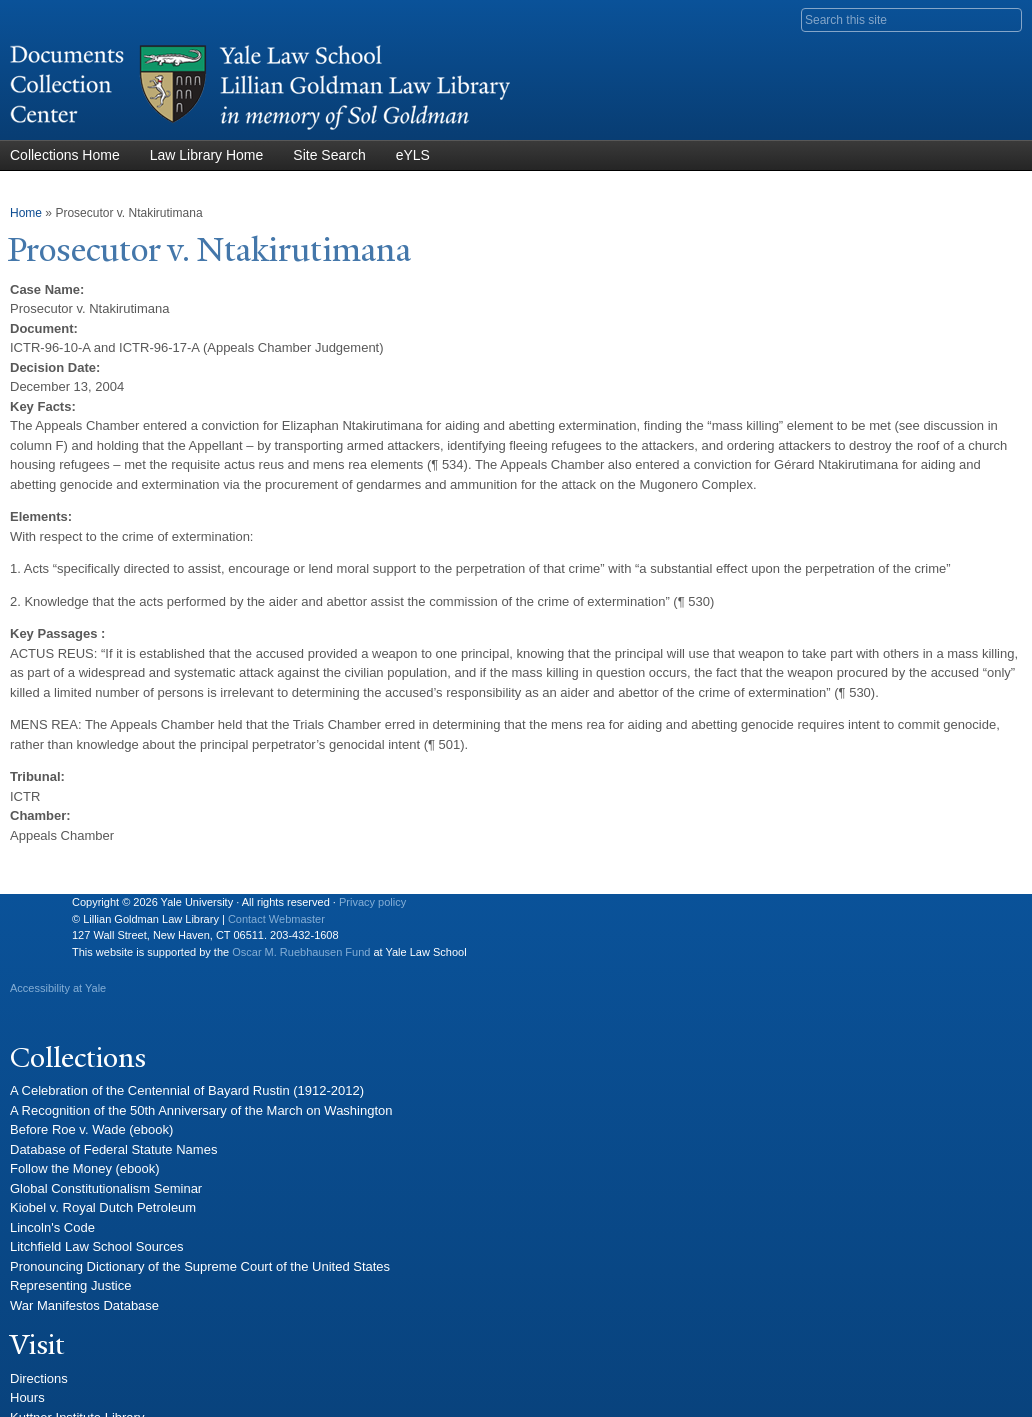 Image resolution: width=1032 pixels, height=1417 pixels. Describe the element at coordinates (200, 1266) in the screenshot. I see `Pronouncing Dictionary of the Supreme Court of the United States` at that location.